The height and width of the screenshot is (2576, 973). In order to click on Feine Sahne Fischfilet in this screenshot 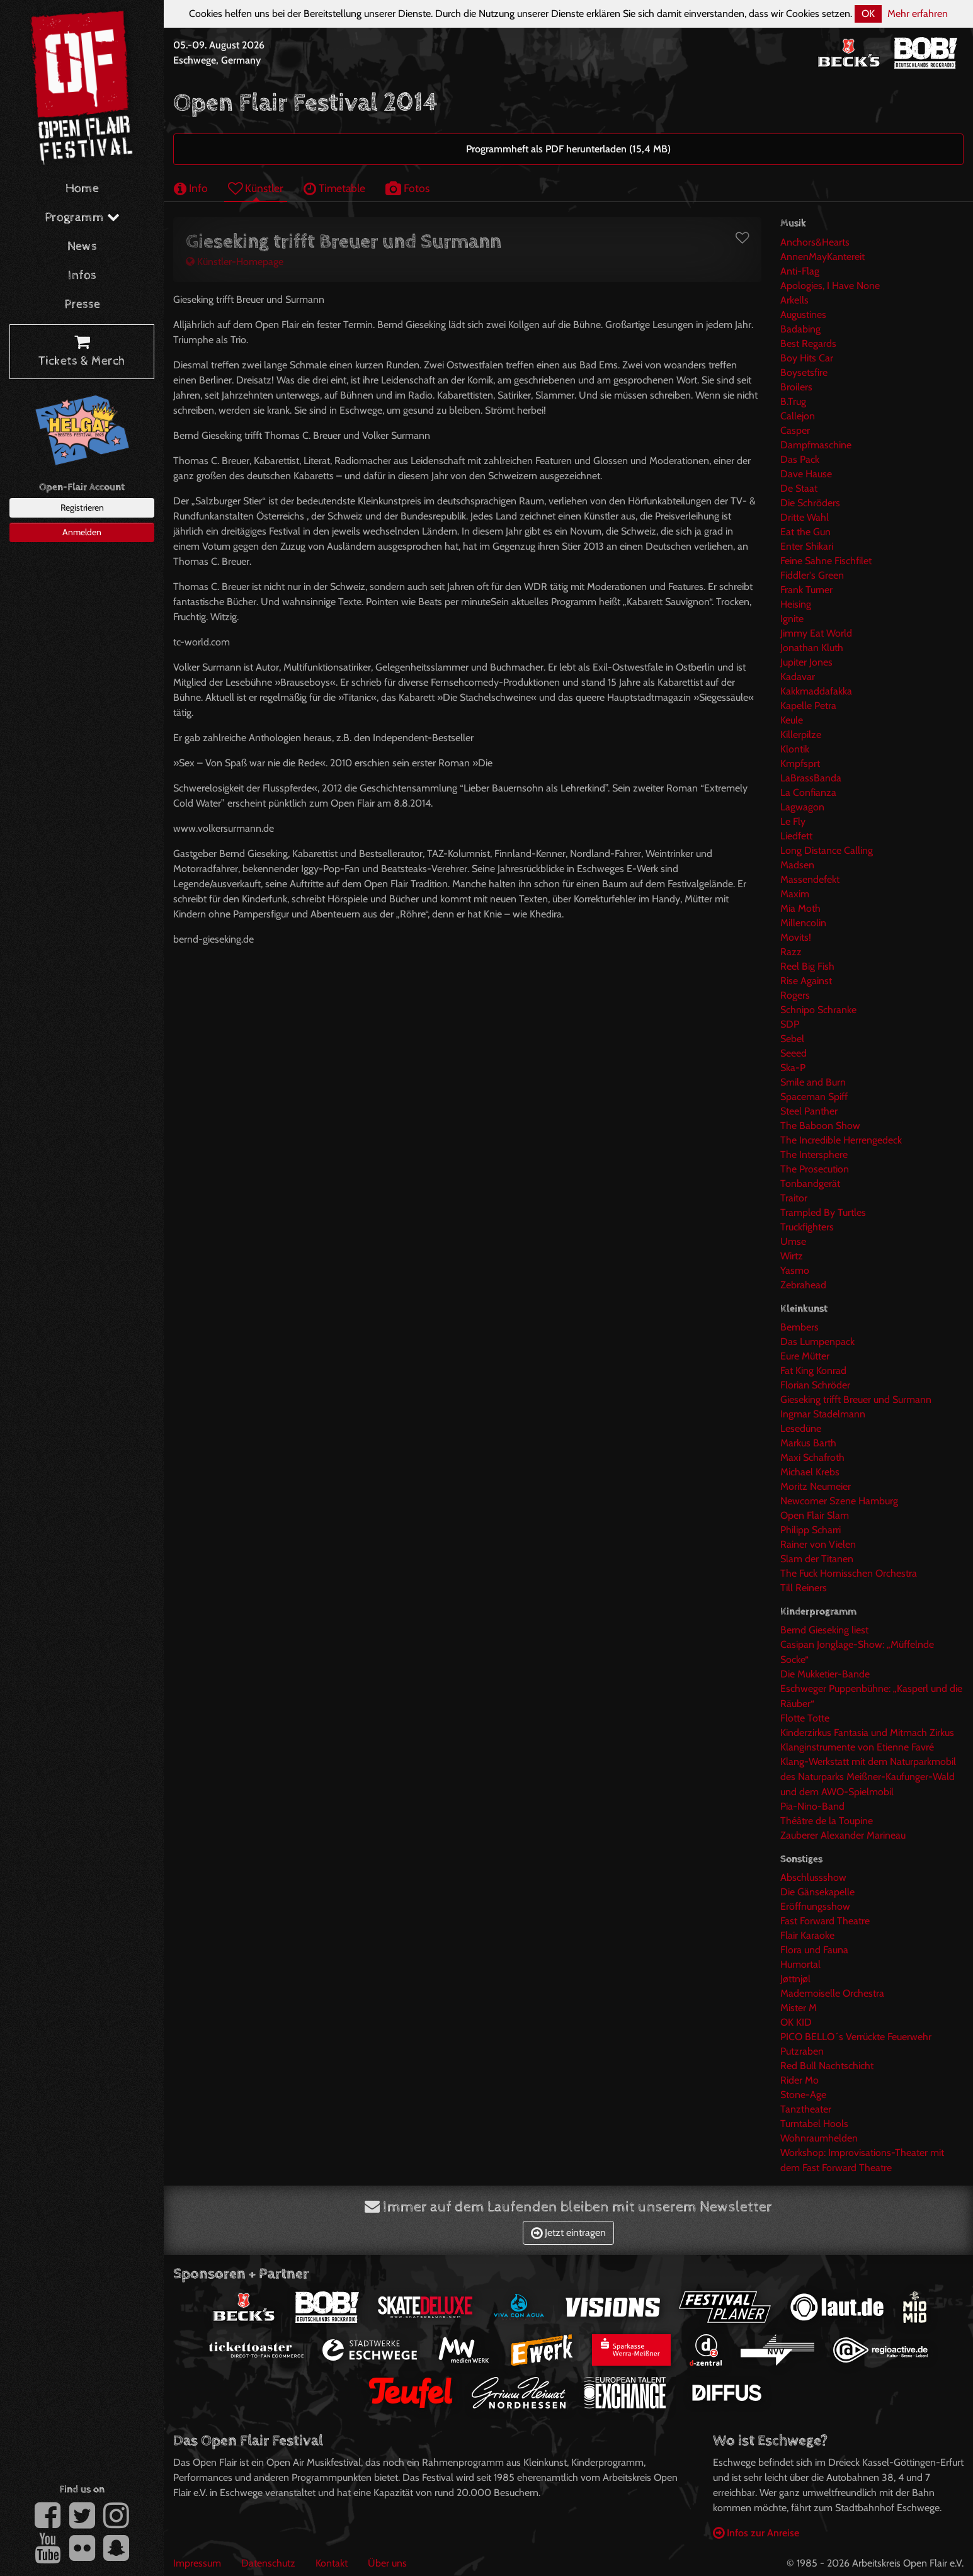, I will do `click(826, 561)`.